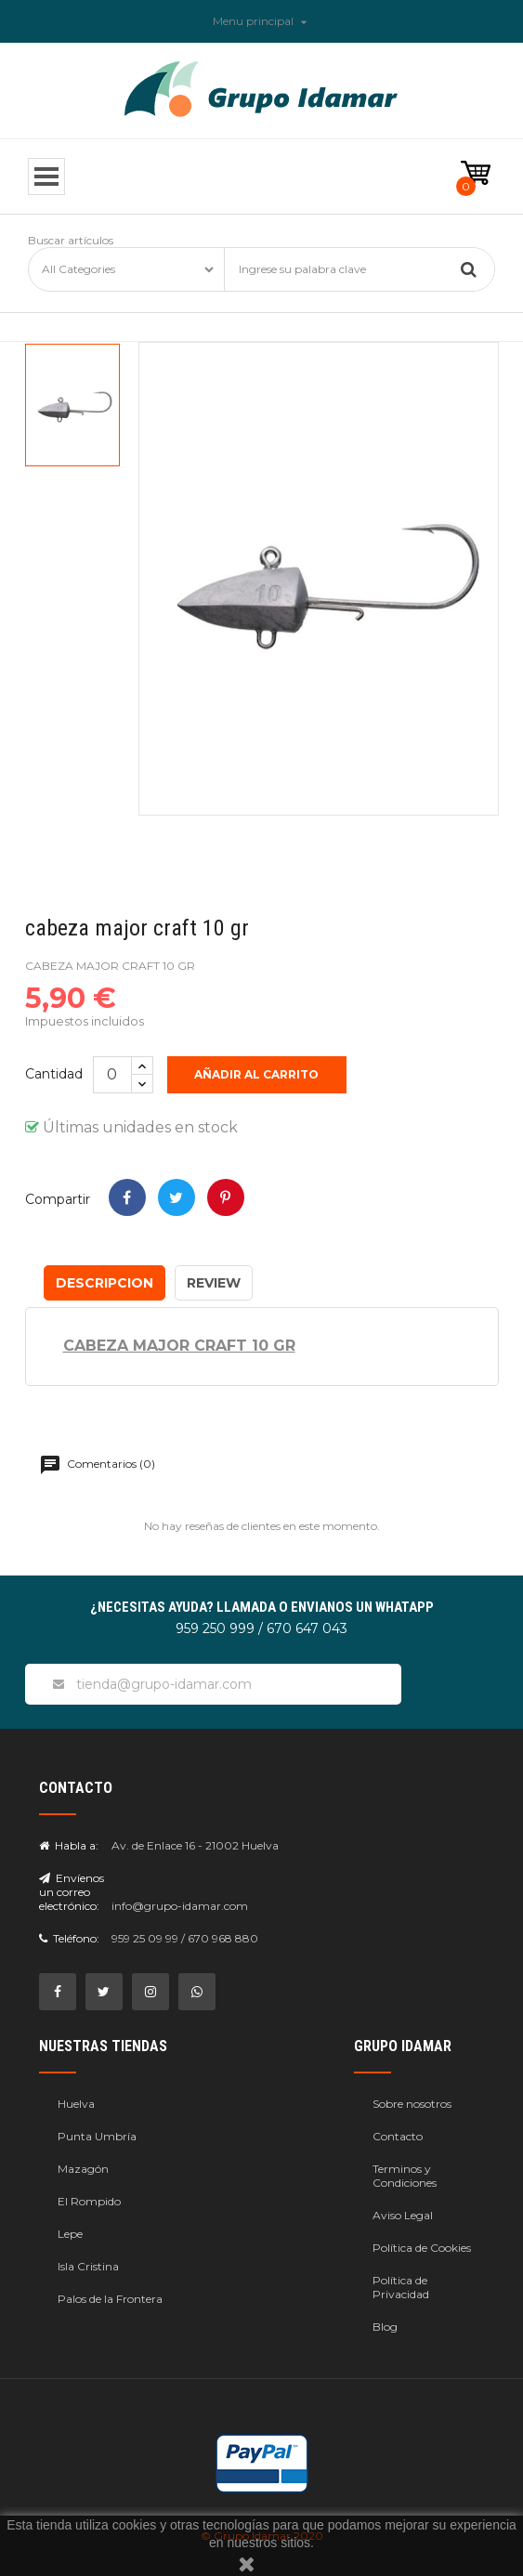 This screenshot has height=2576, width=523. I want to click on Mazagón, so click(83, 2169).